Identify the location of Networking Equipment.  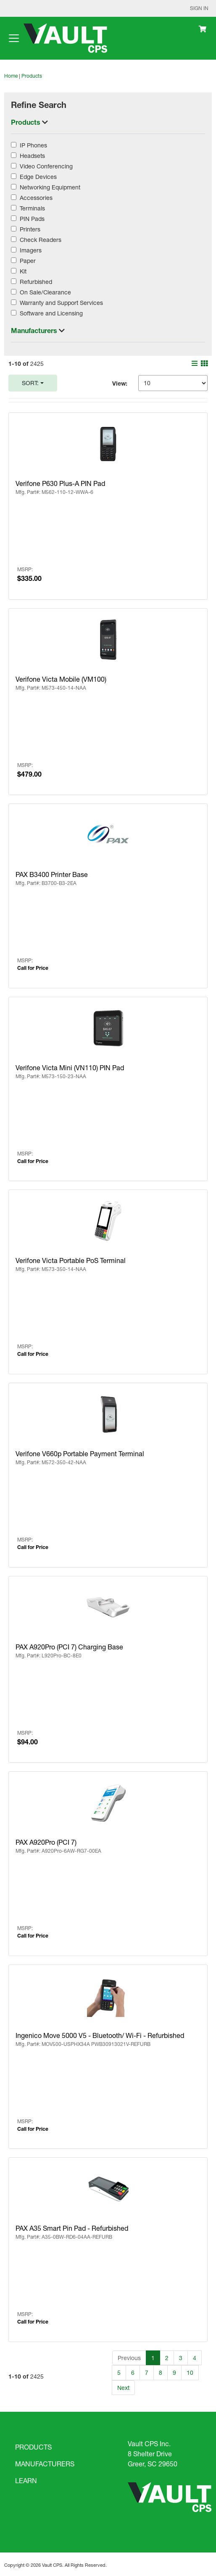
(50, 187).